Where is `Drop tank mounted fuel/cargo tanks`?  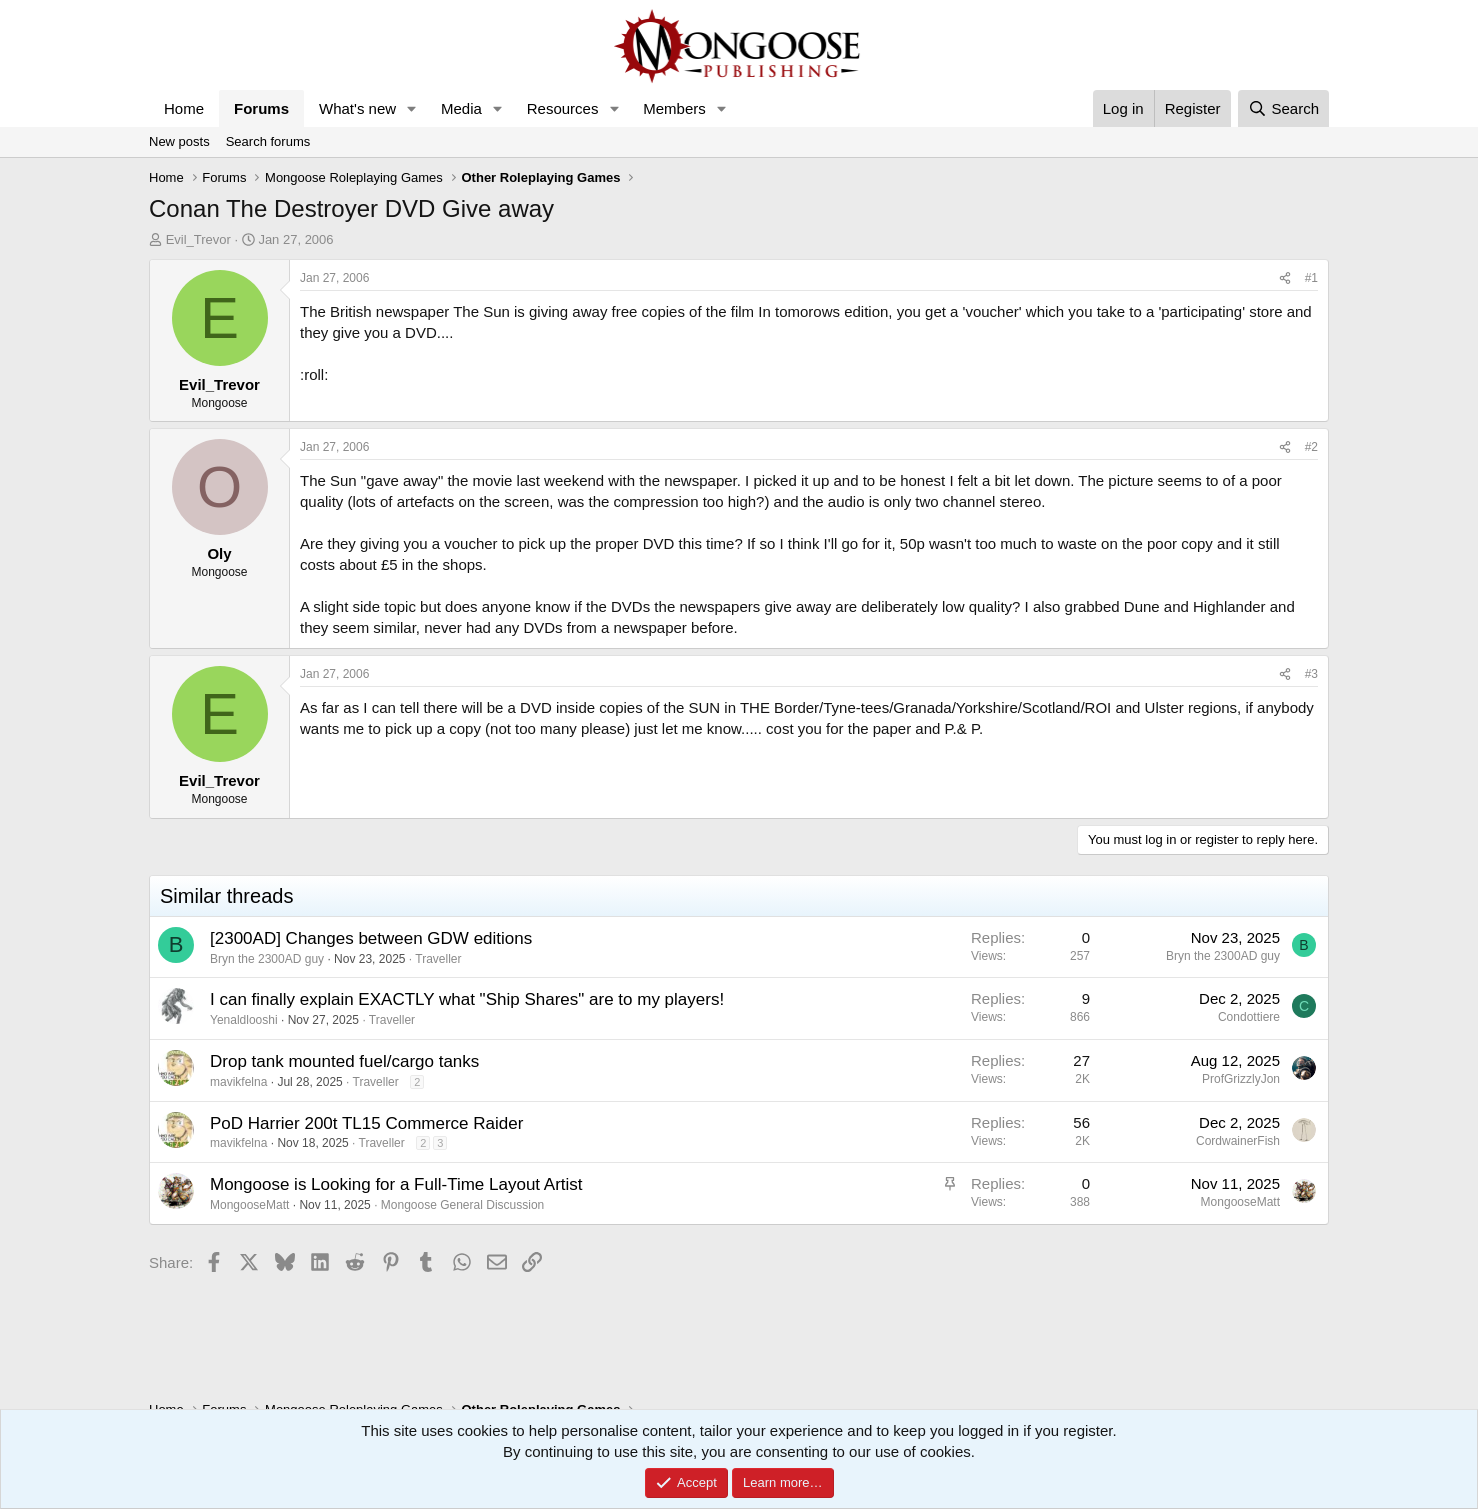
Drop tank mounted fuel/cargo tanks is located at coordinates (344, 1061).